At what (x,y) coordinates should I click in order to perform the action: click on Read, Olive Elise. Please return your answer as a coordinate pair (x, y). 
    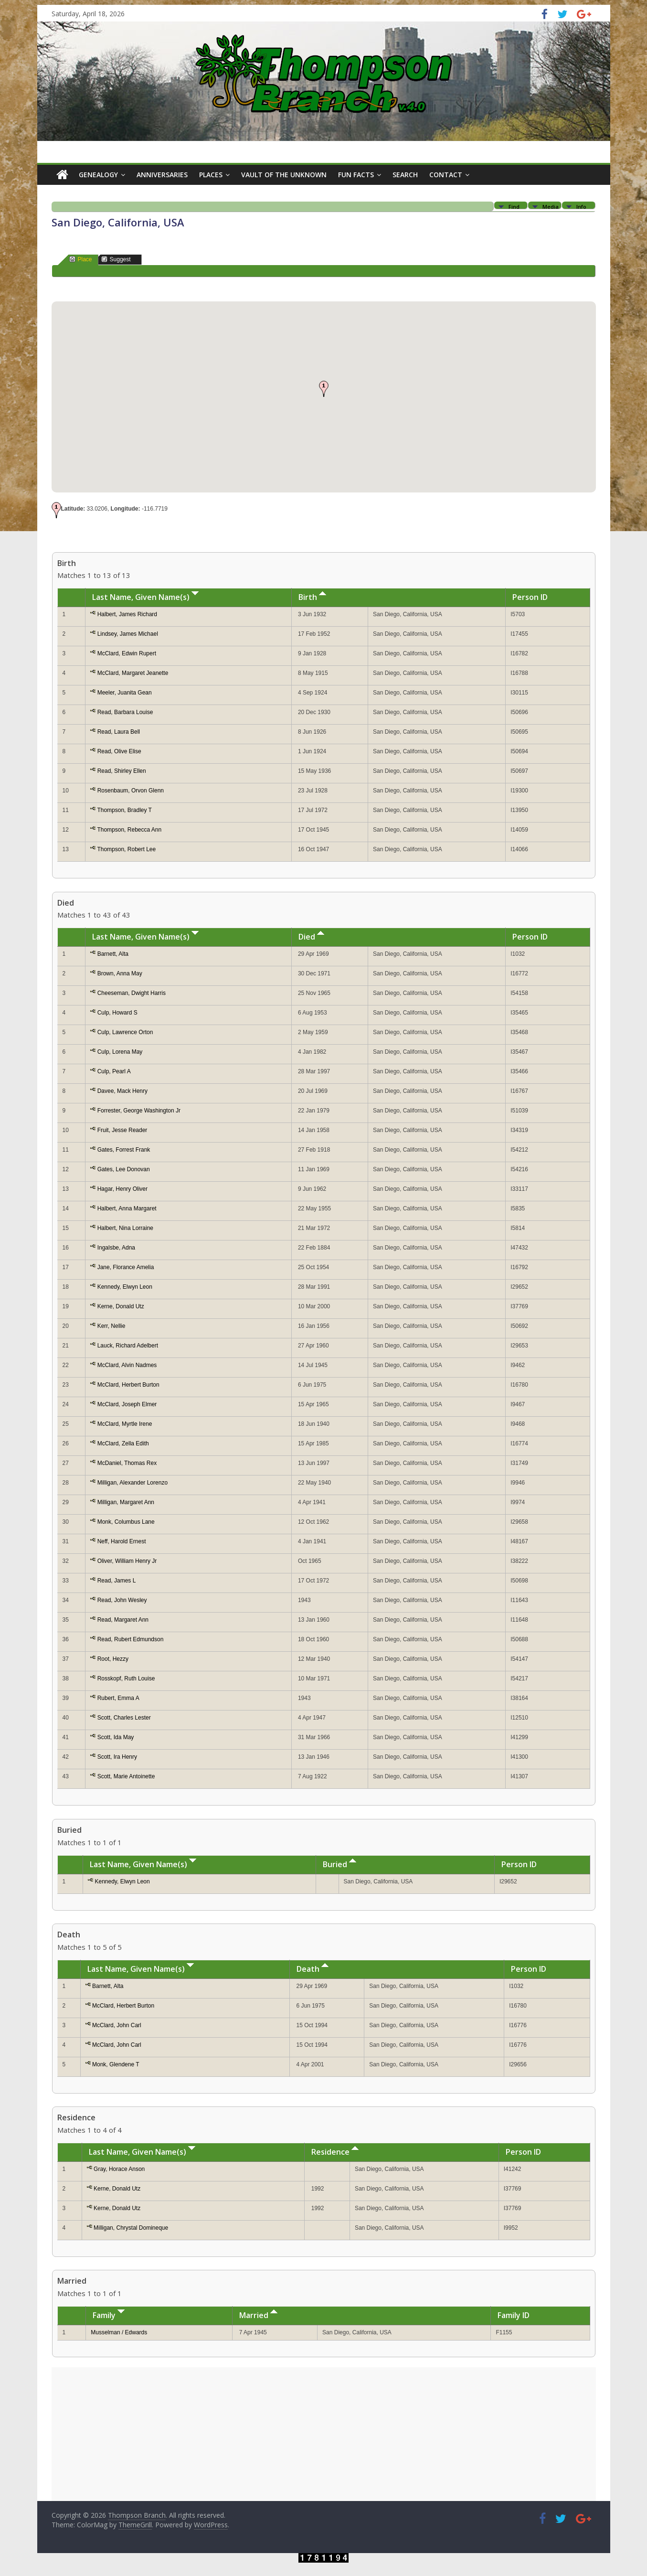
    Looking at the image, I should click on (119, 751).